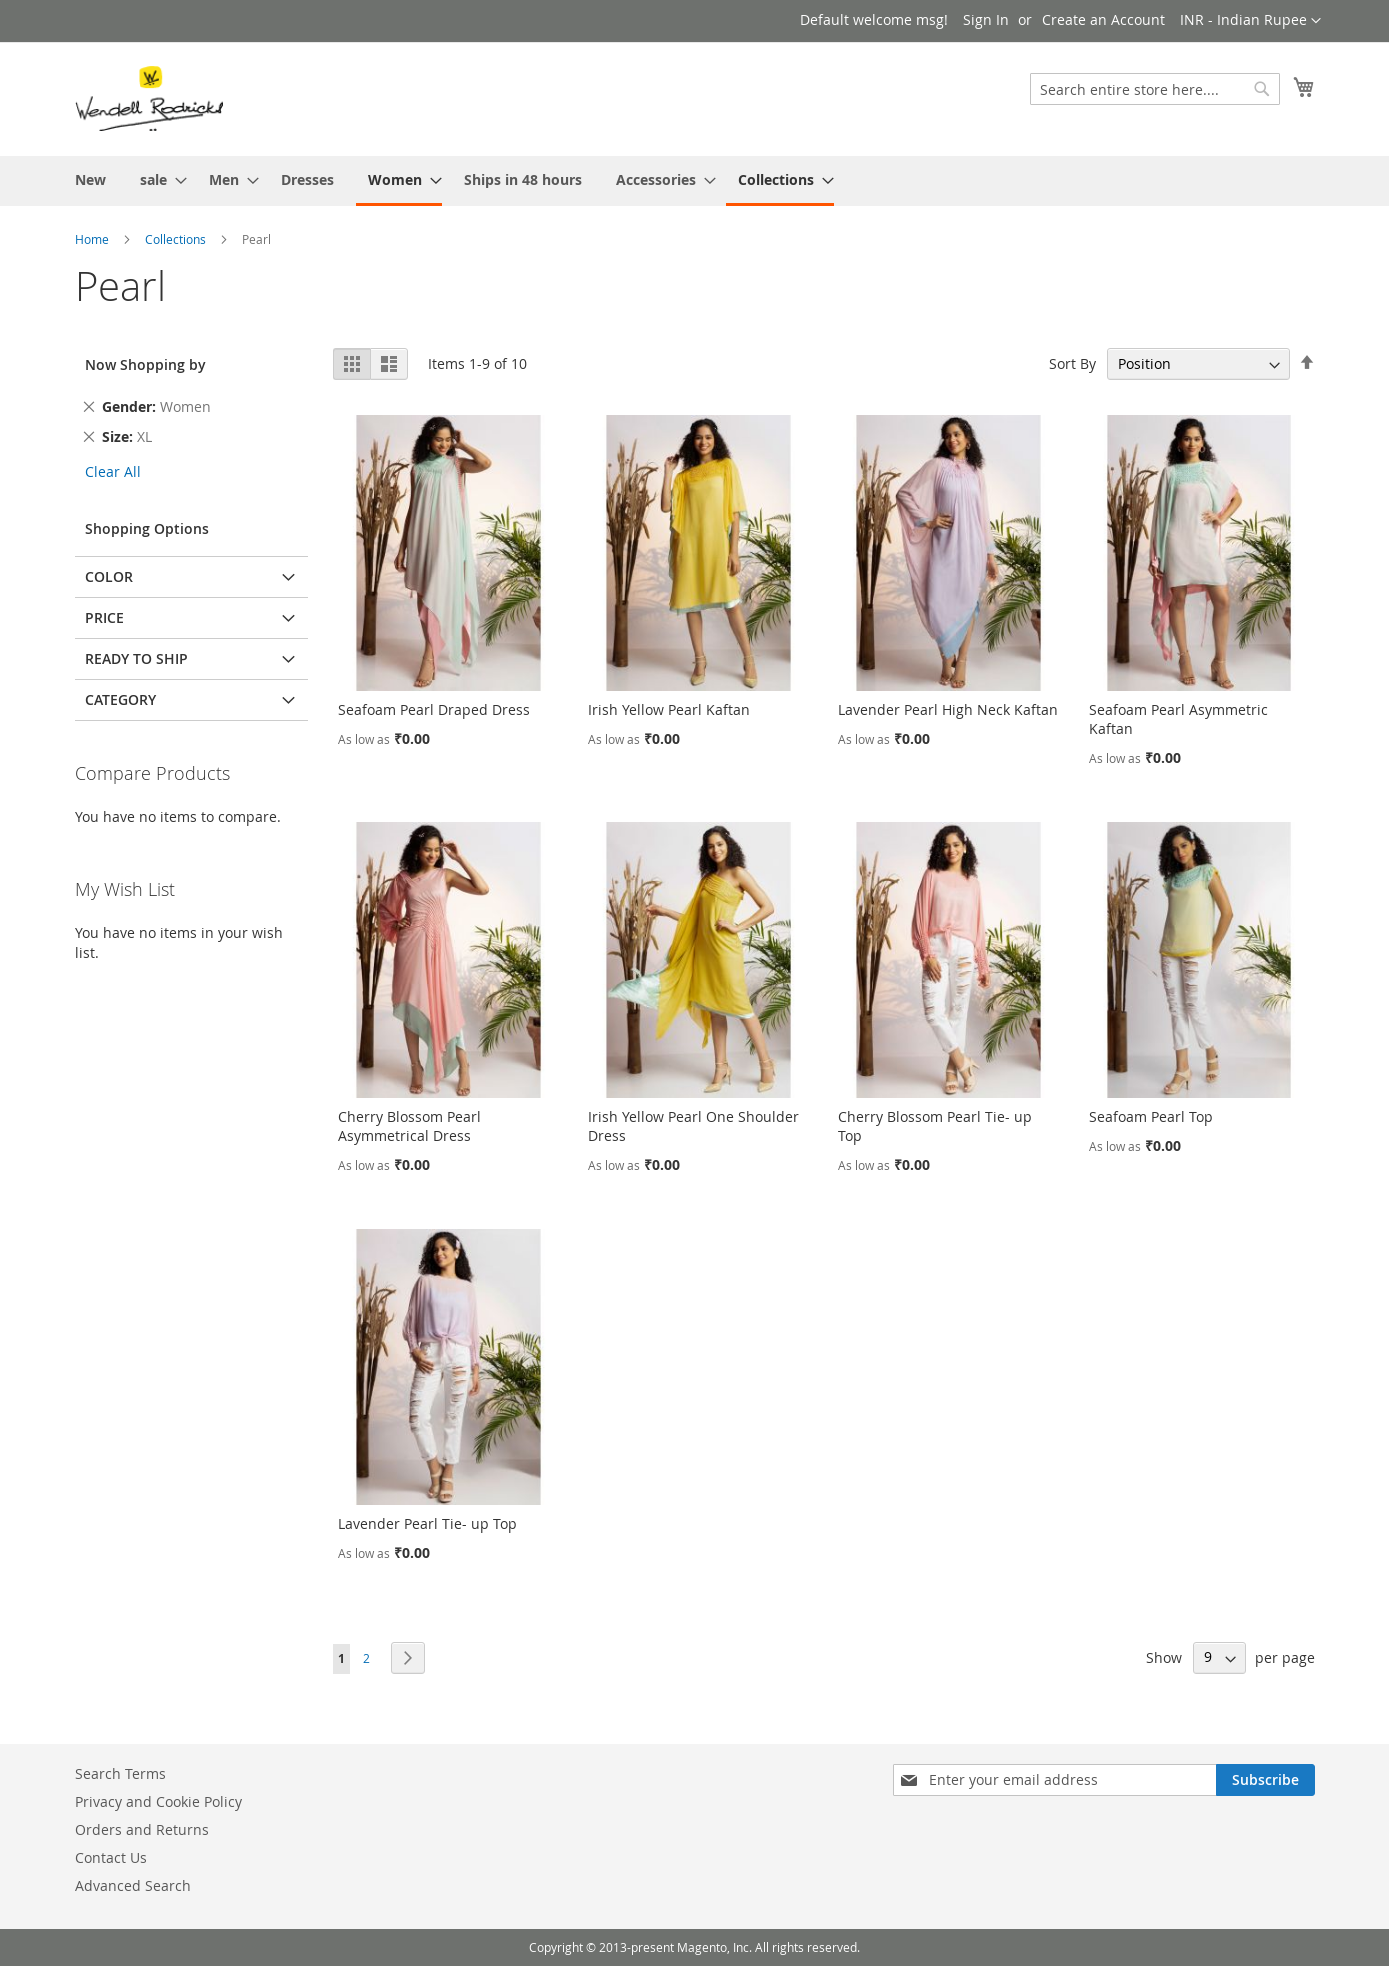 The height and width of the screenshot is (1966, 1389). I want to click on Create an Account, so click(1103, 19).